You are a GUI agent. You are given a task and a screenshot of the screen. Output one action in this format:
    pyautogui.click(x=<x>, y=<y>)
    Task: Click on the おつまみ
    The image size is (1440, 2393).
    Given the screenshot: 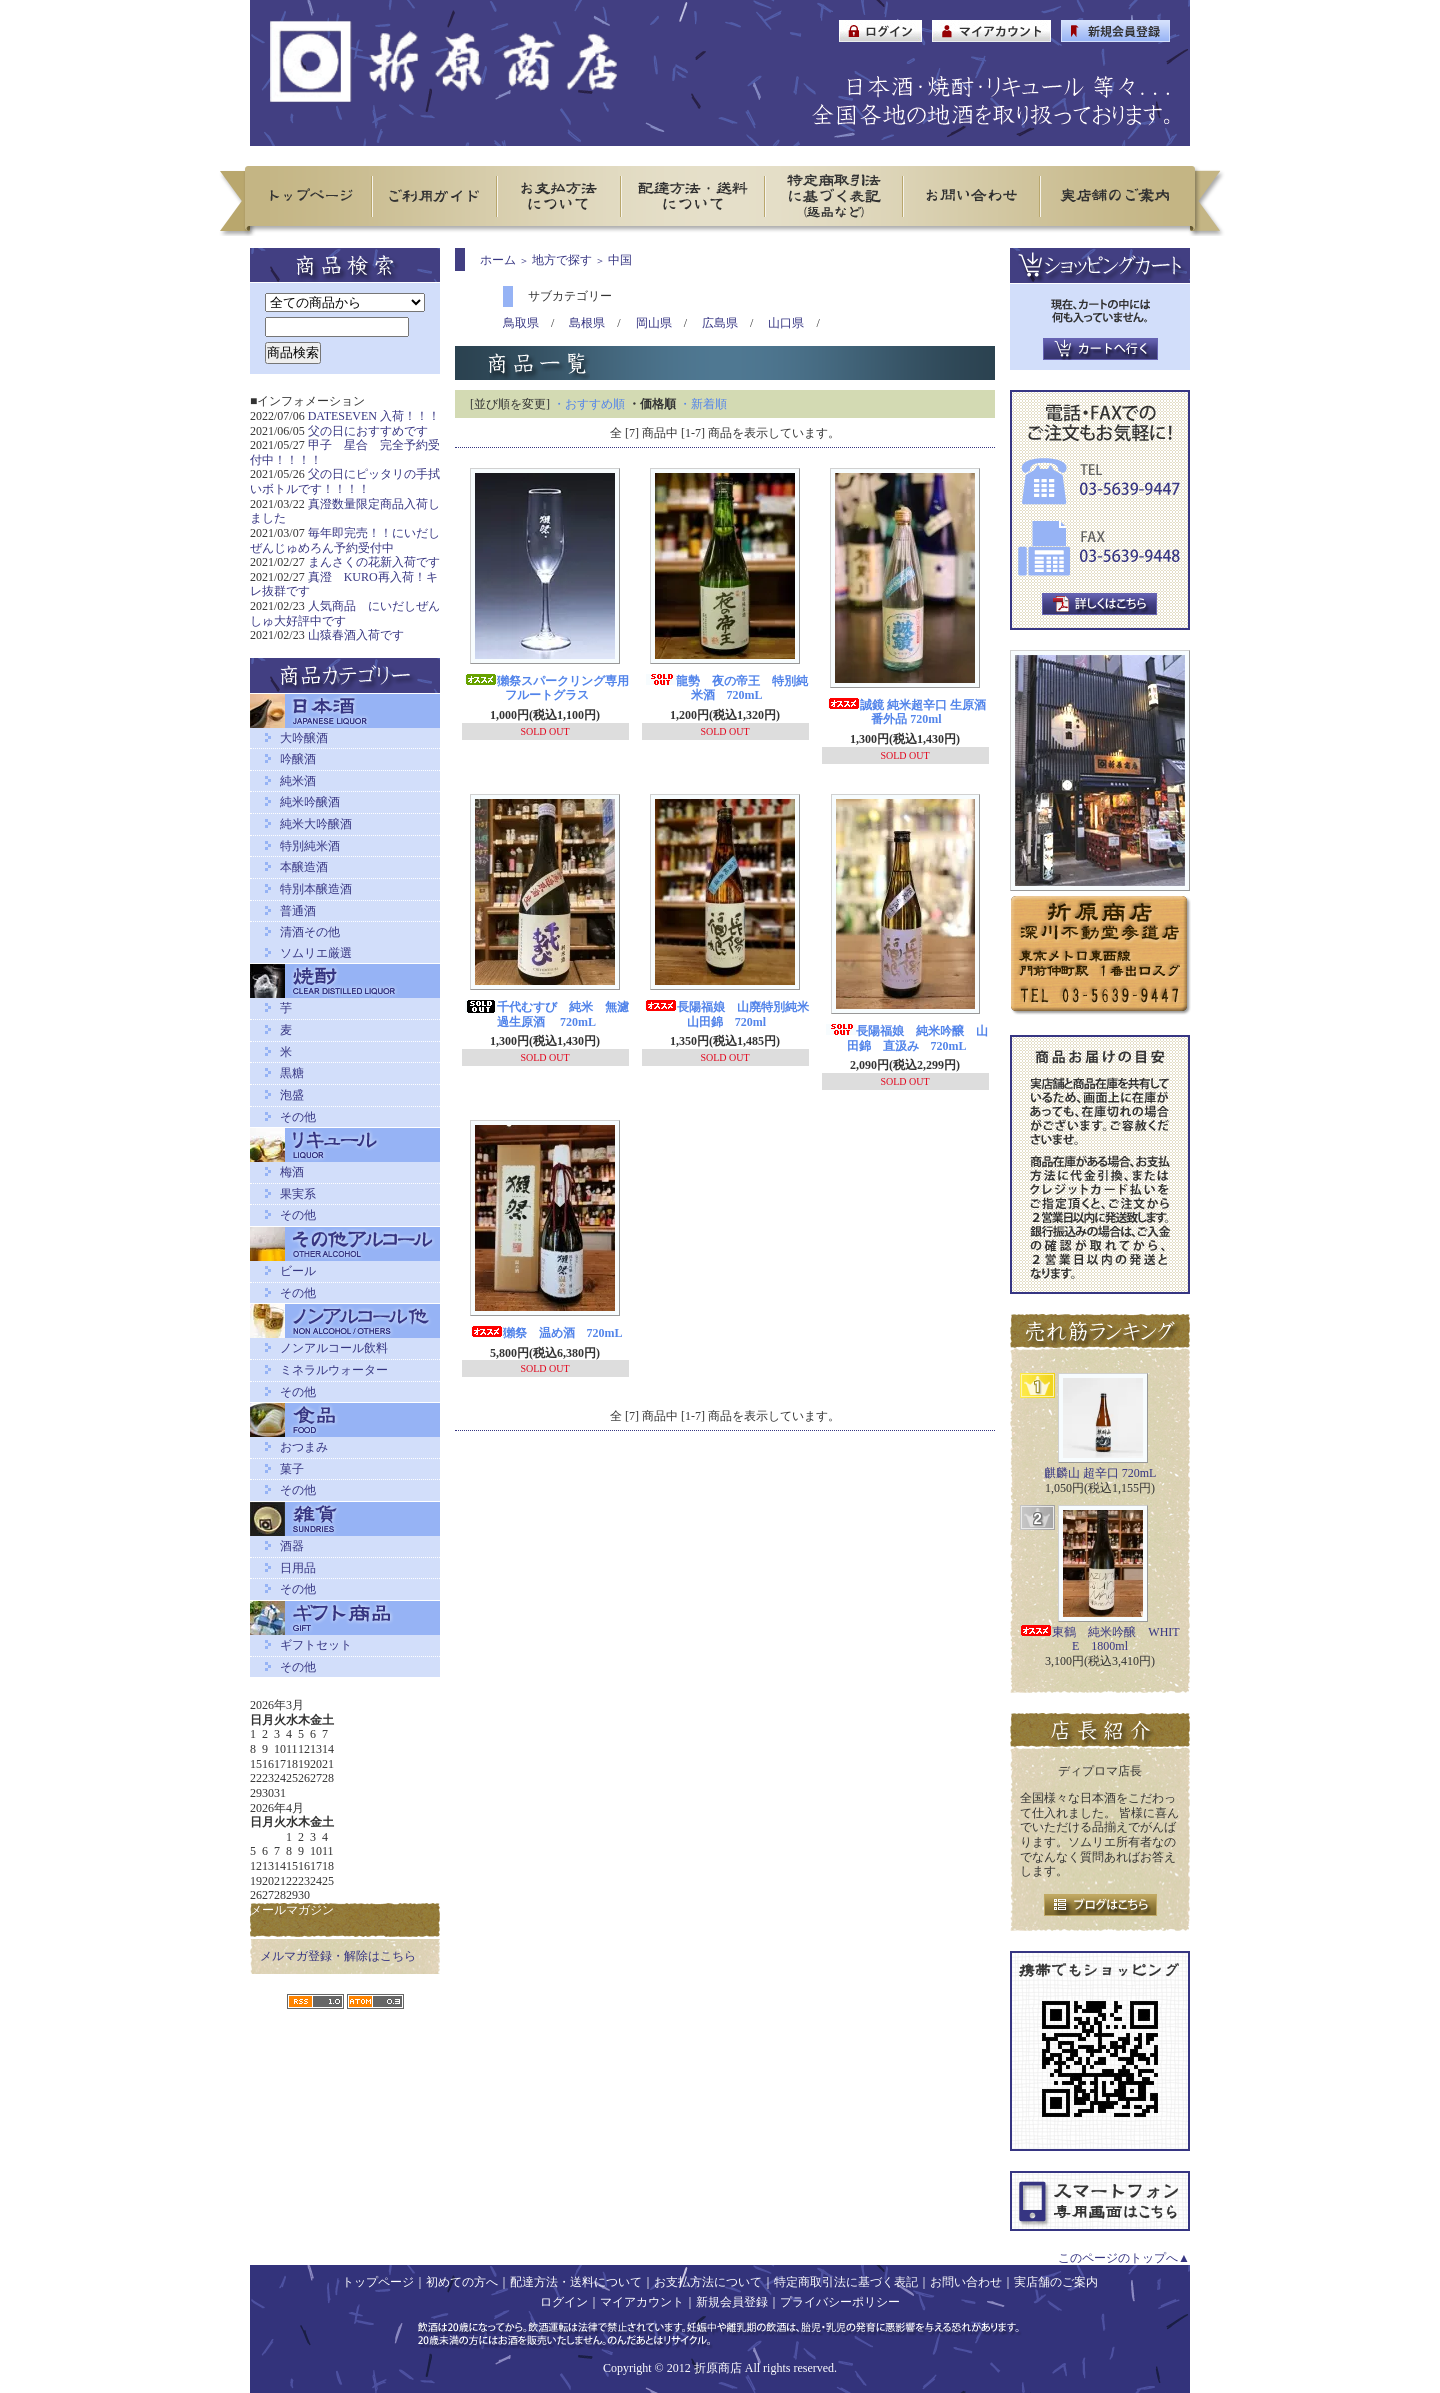 What is the action you would take?
    pyautogui.click(x=304, y=1447)
    